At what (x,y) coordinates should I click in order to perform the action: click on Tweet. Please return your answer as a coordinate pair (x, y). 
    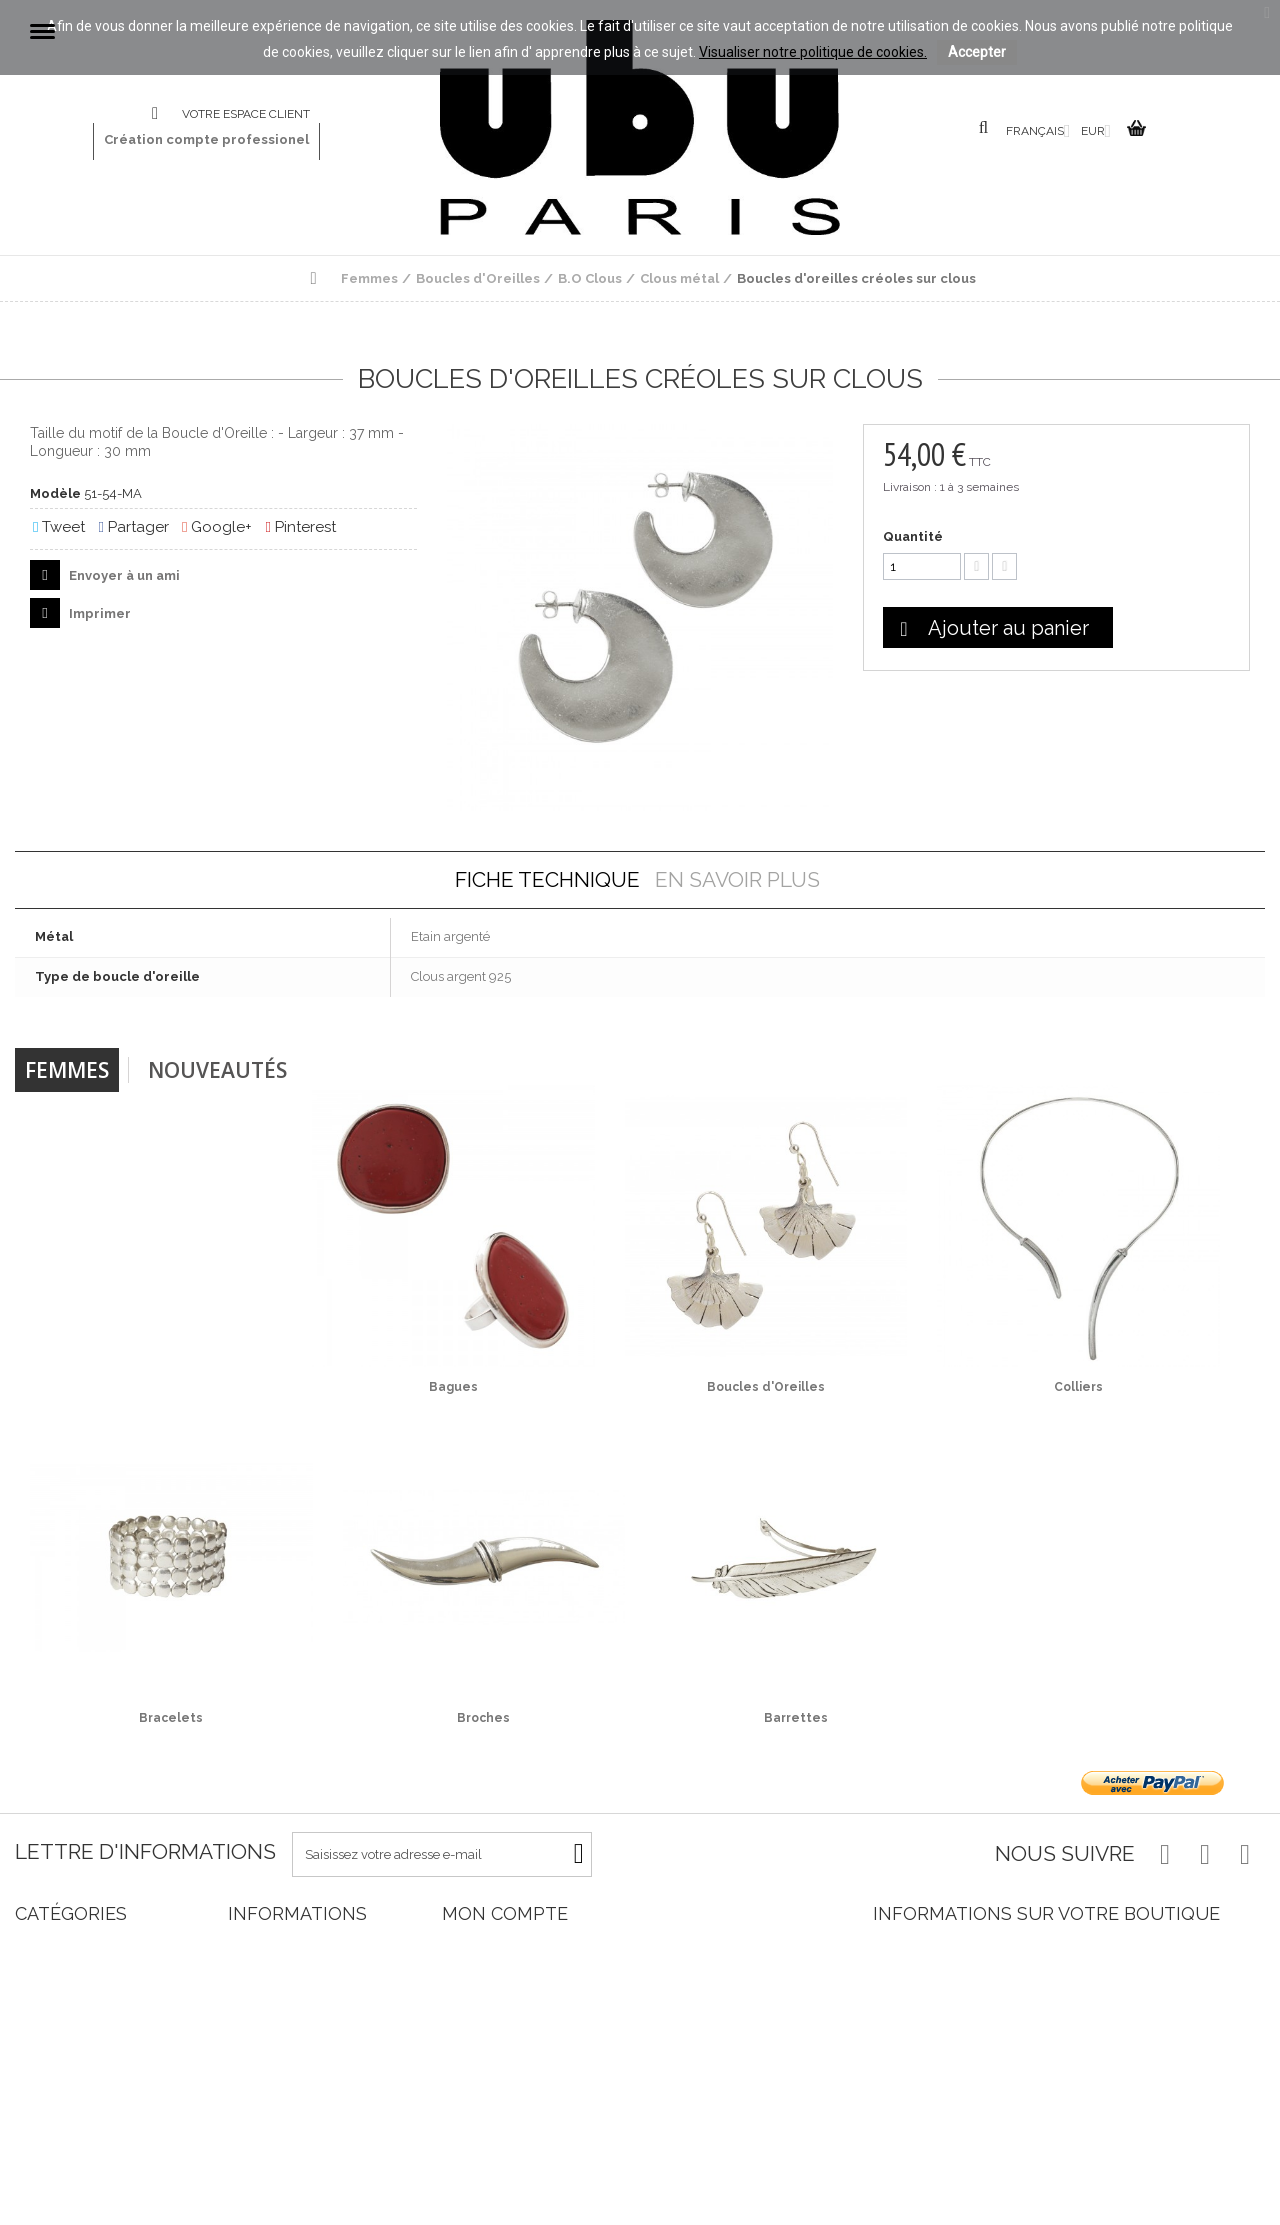
    Looking at the image, I should click on (59, 527).